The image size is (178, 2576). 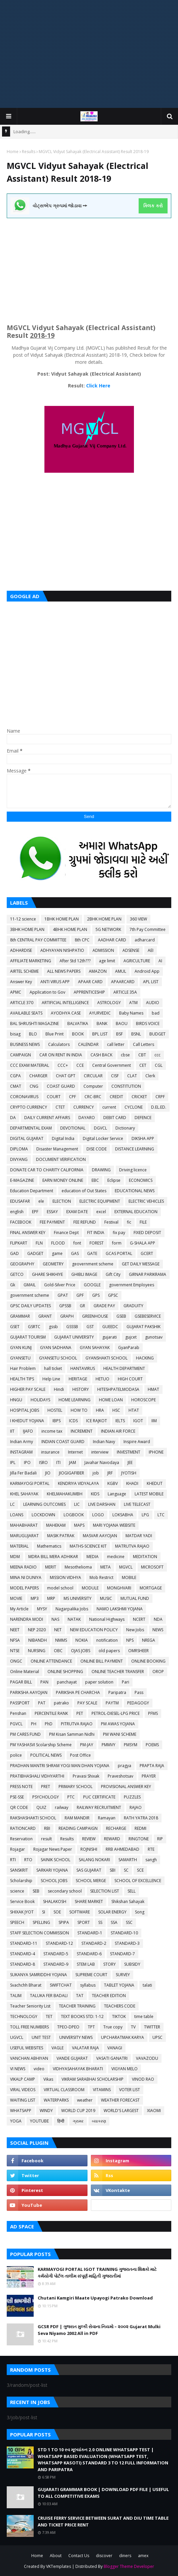 I want to click on PAN, so click(x=44, y=1682).